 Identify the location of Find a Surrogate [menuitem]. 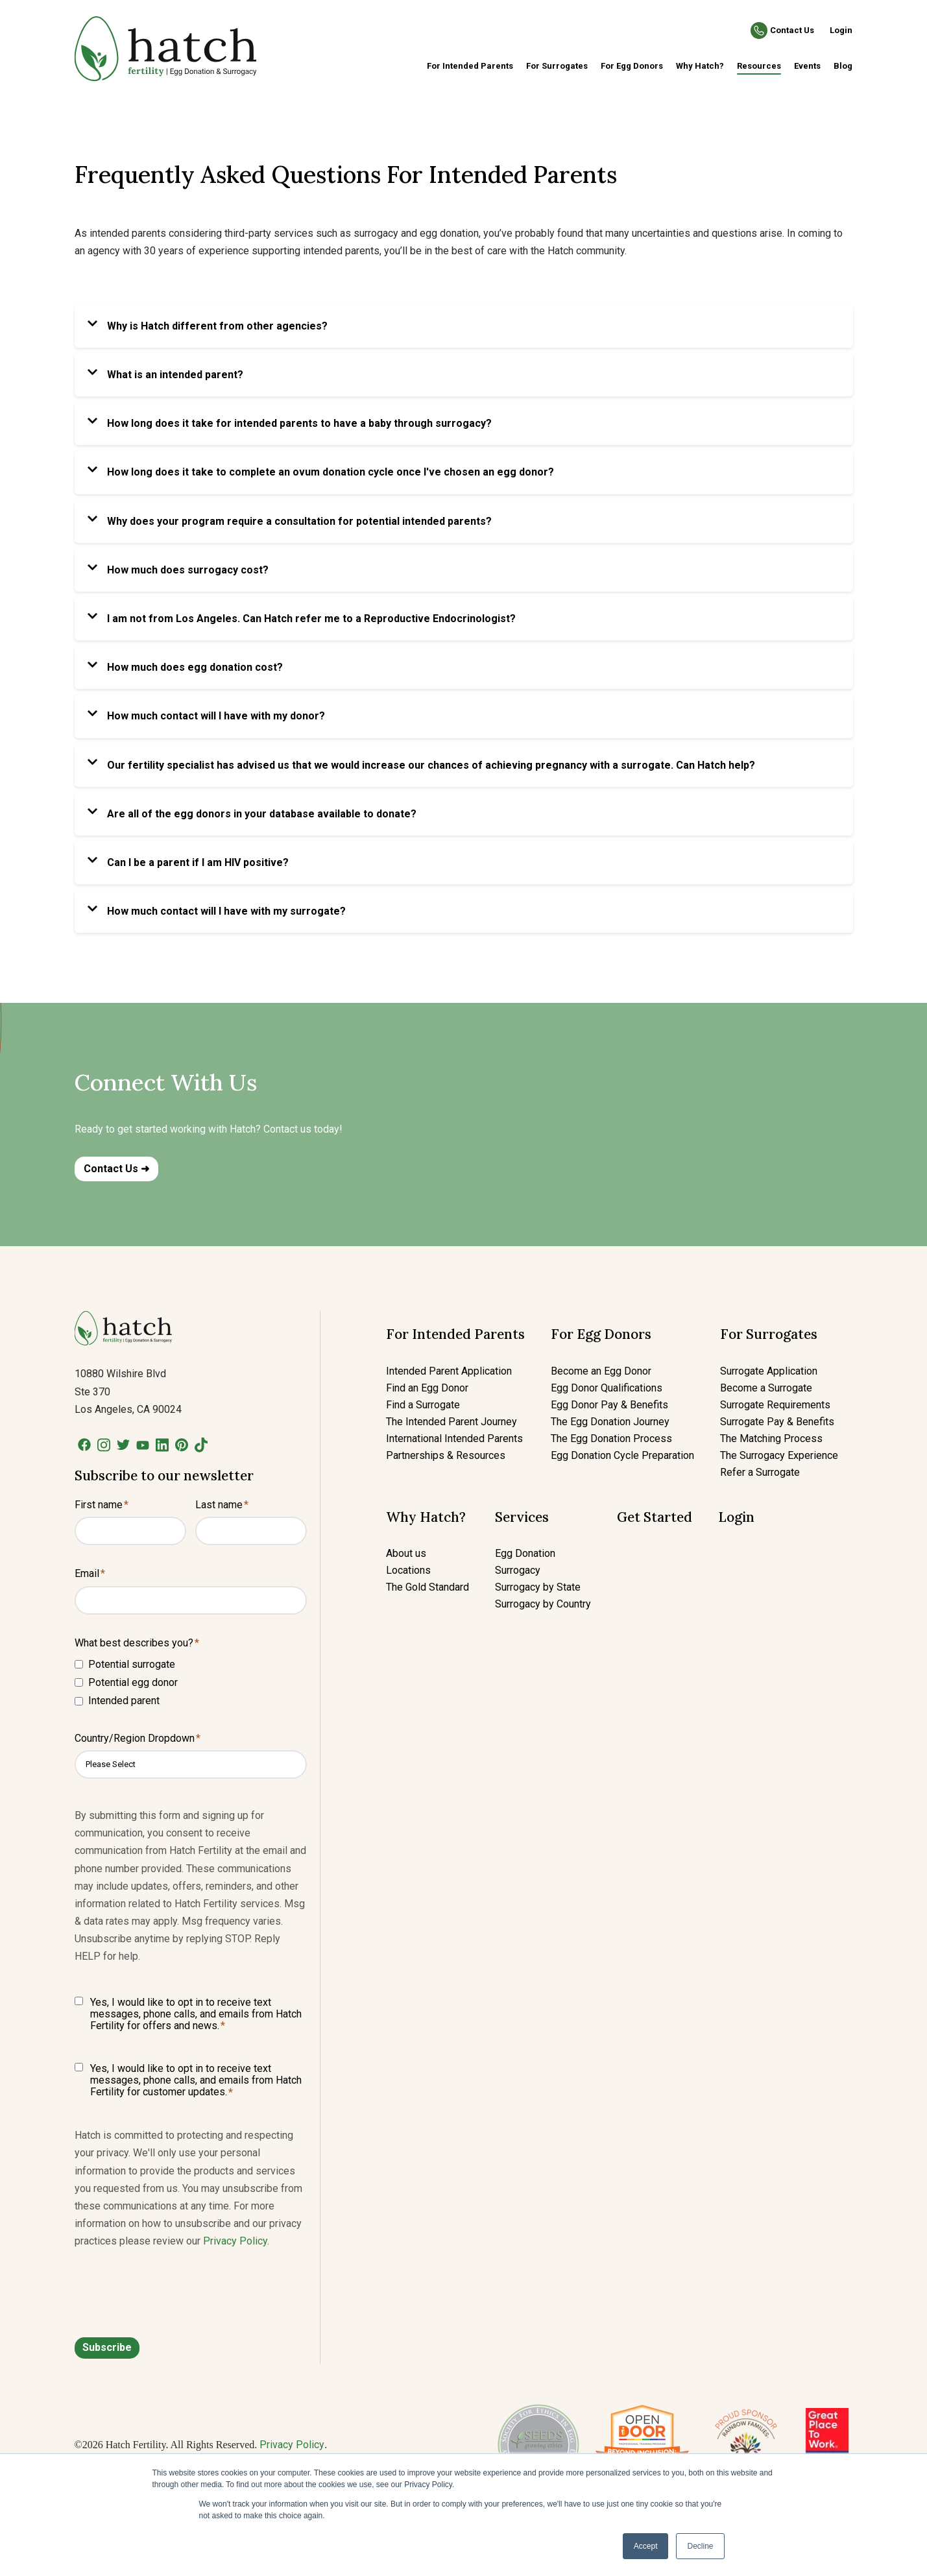
(423, 1405).